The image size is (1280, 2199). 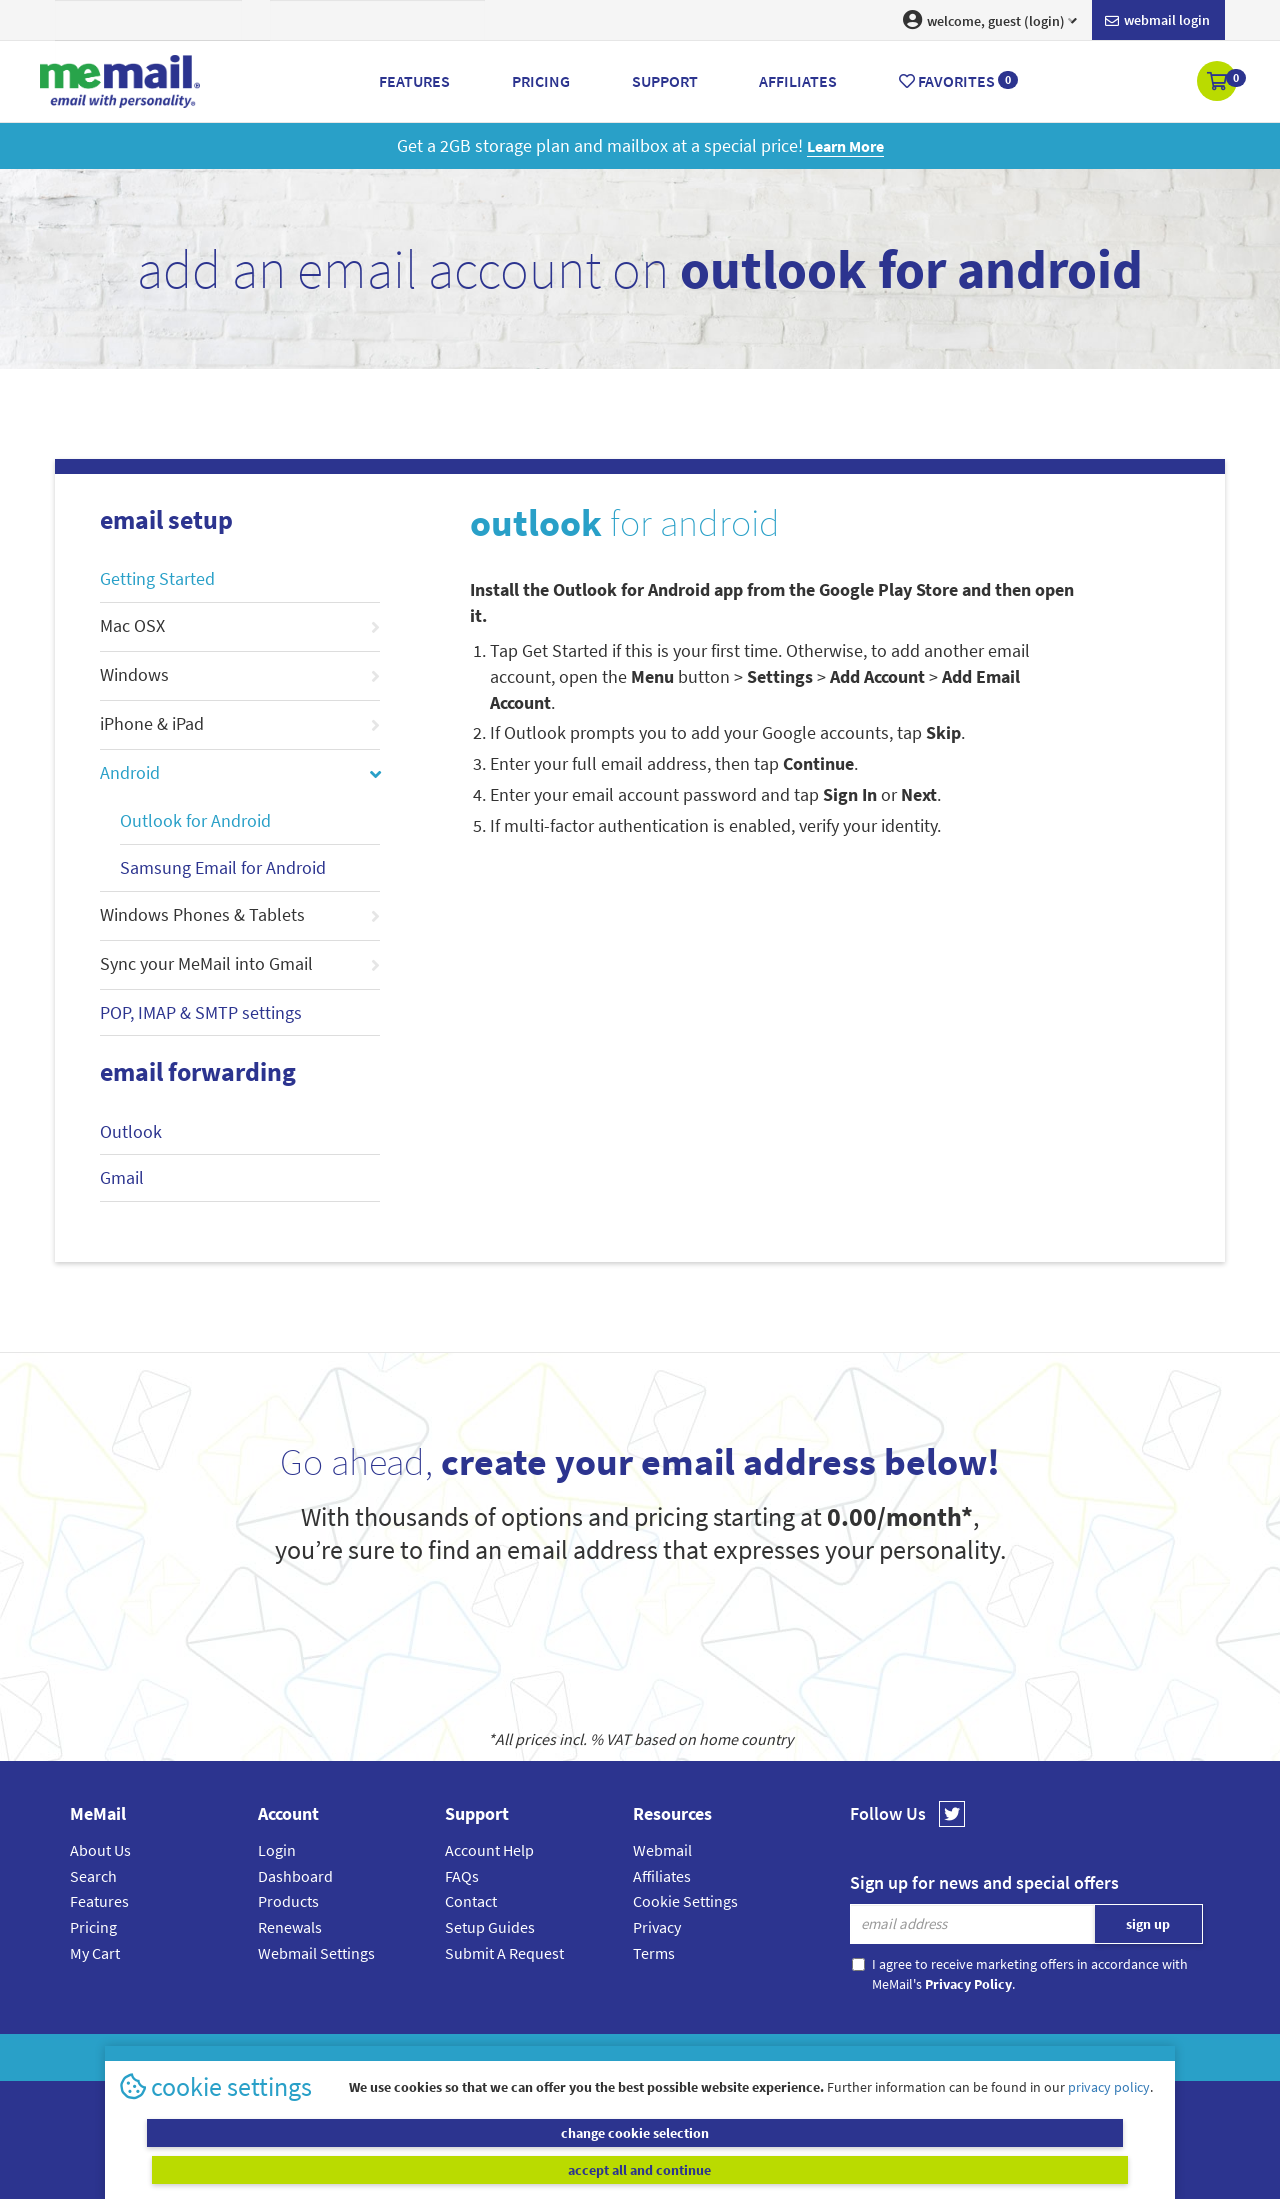 I want to click on Affiliates, so click(x=662, y=1876).